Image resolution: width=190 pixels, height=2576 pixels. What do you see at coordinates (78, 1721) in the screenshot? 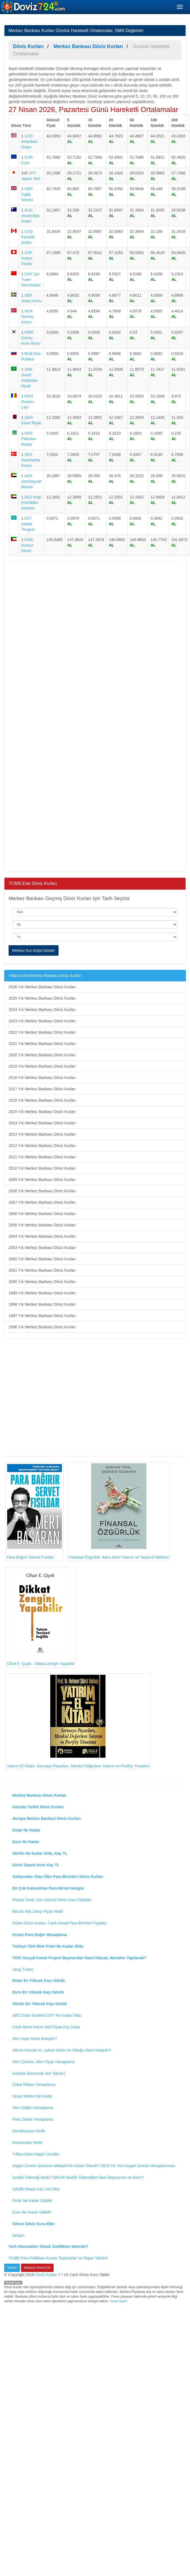
I see `Yatırım El Kitabı: Sermaye Pazarları, Menkul Değerlere Yatırım ve Portföy Yönetimi` at bounding box center [78, 1721].